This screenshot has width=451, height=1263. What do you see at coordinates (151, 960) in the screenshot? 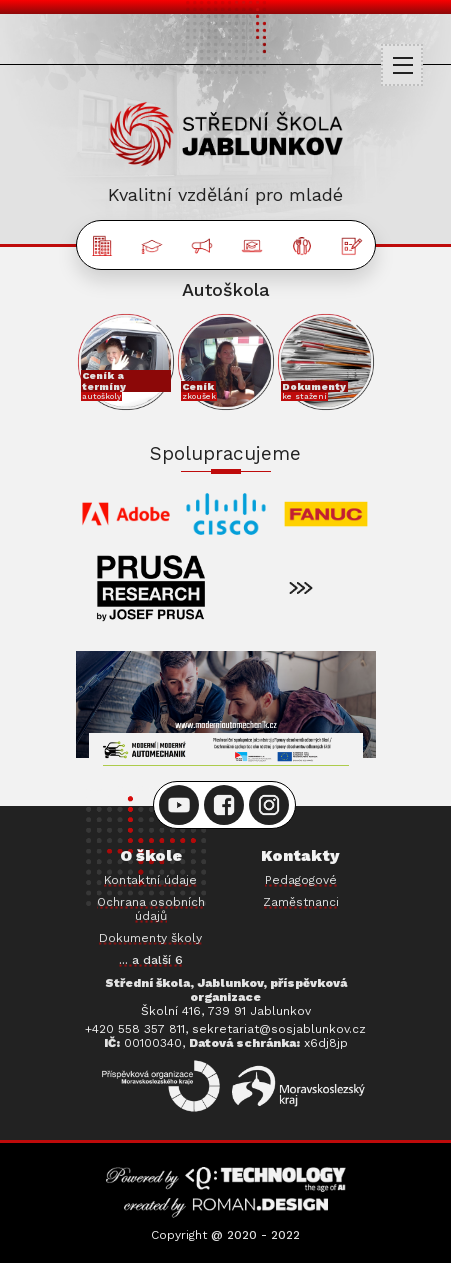
I see `... a další 6` at bounding box center [151, 960].